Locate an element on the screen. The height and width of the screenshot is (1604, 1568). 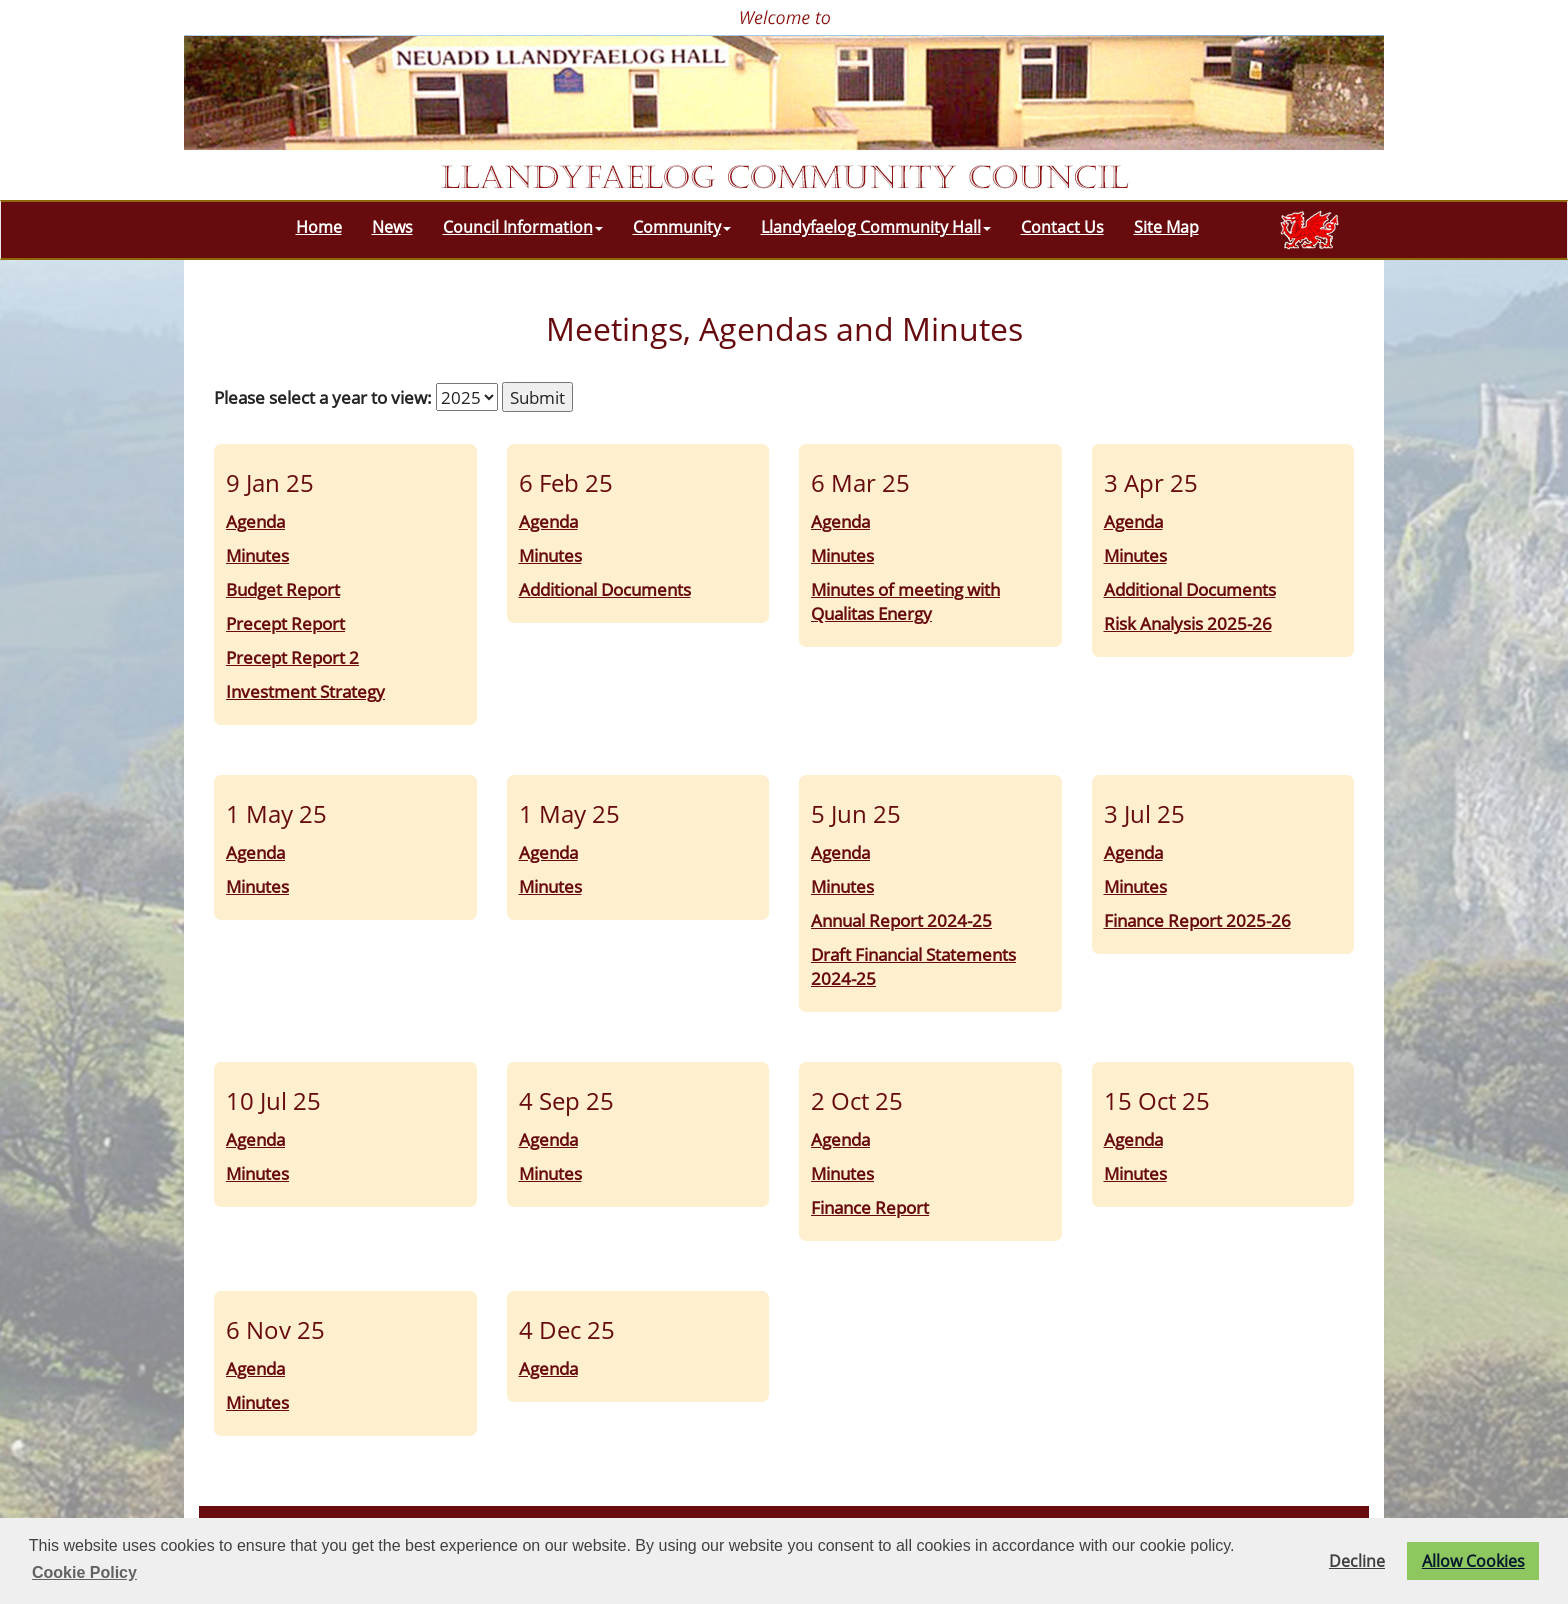
Precept Report is located at coordinates (285, 623).